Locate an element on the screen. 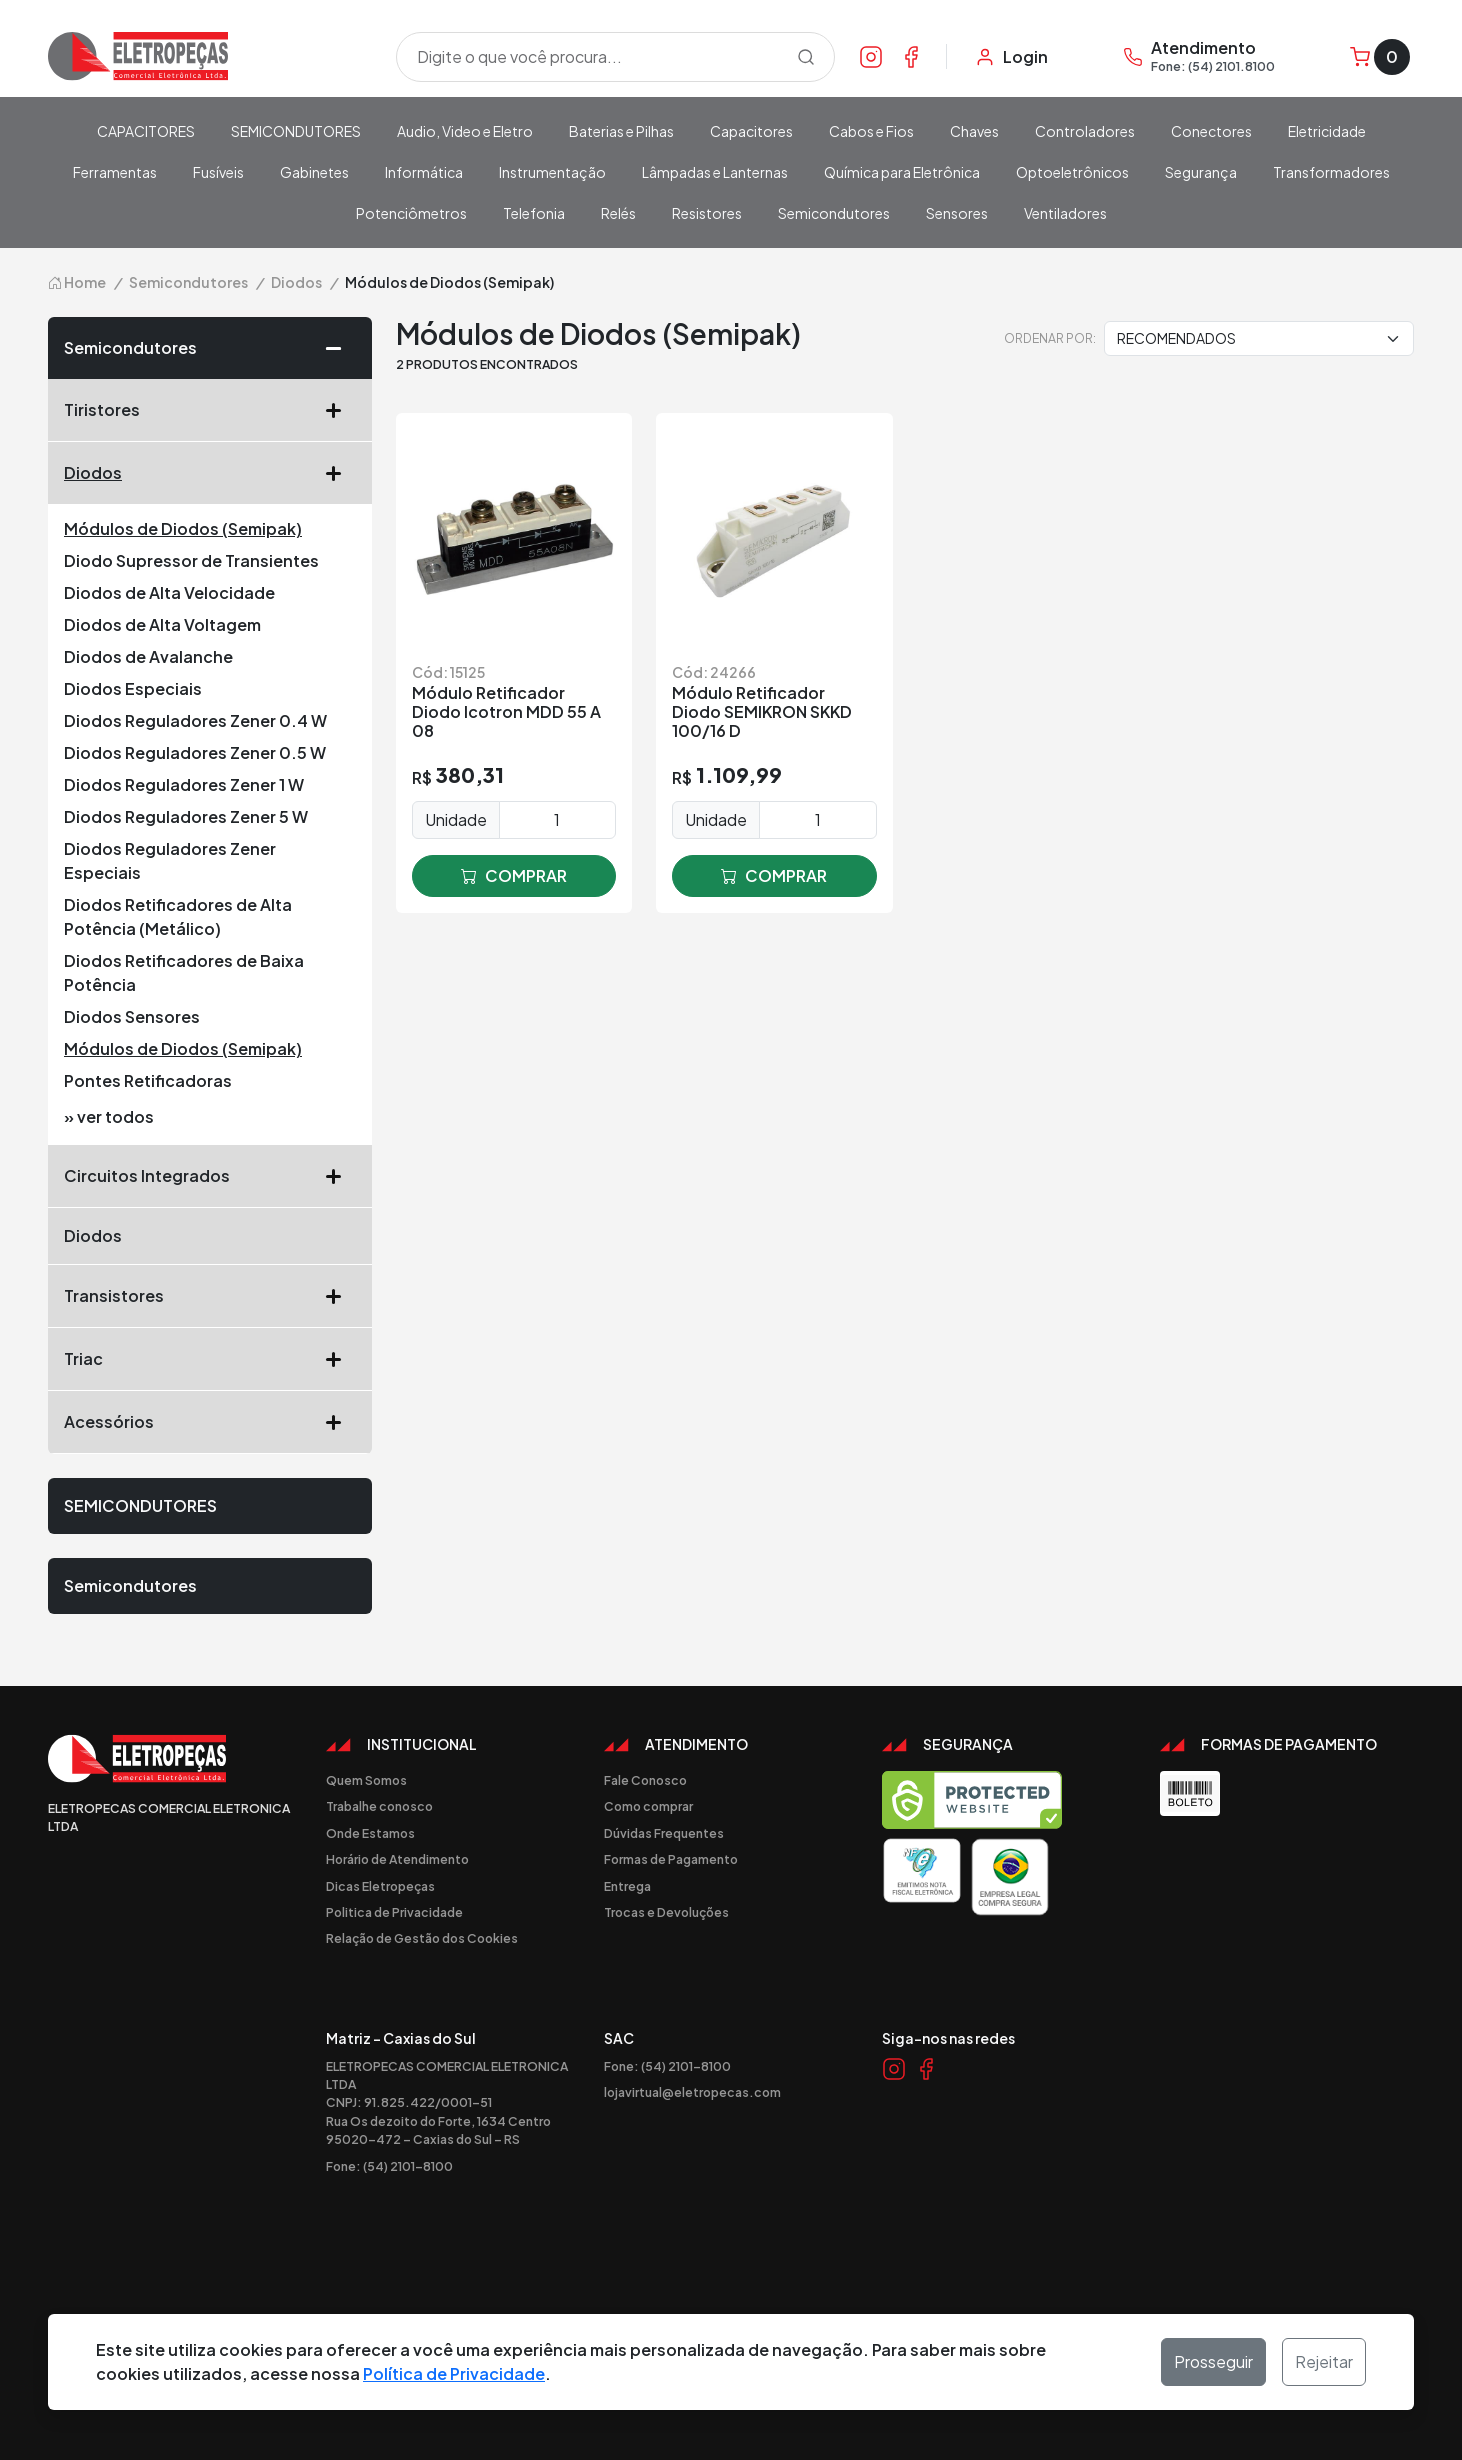 The height and width of the screenshot is (2460, 1462). Dicas Eletropeças is located at coordinates (380, 1886).